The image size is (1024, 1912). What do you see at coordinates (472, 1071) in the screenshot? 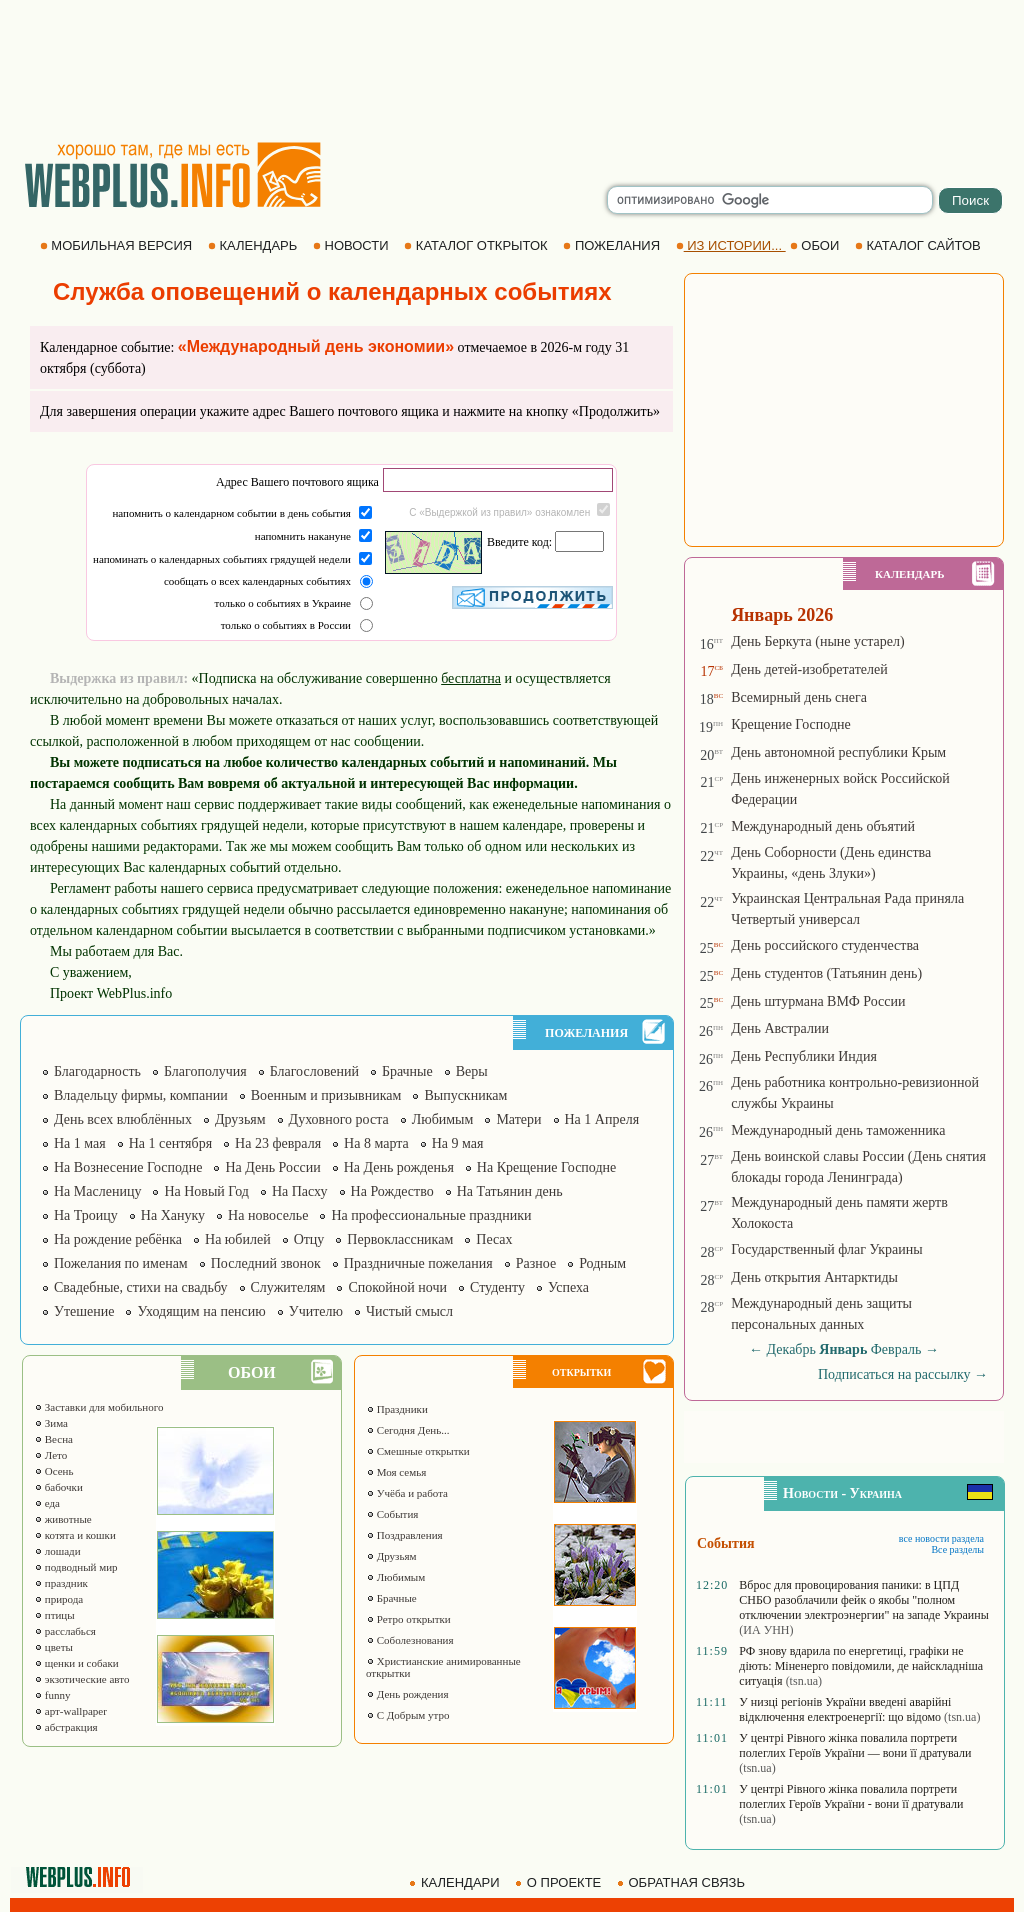
I see `Веры` at bounding box center [472, 1071].